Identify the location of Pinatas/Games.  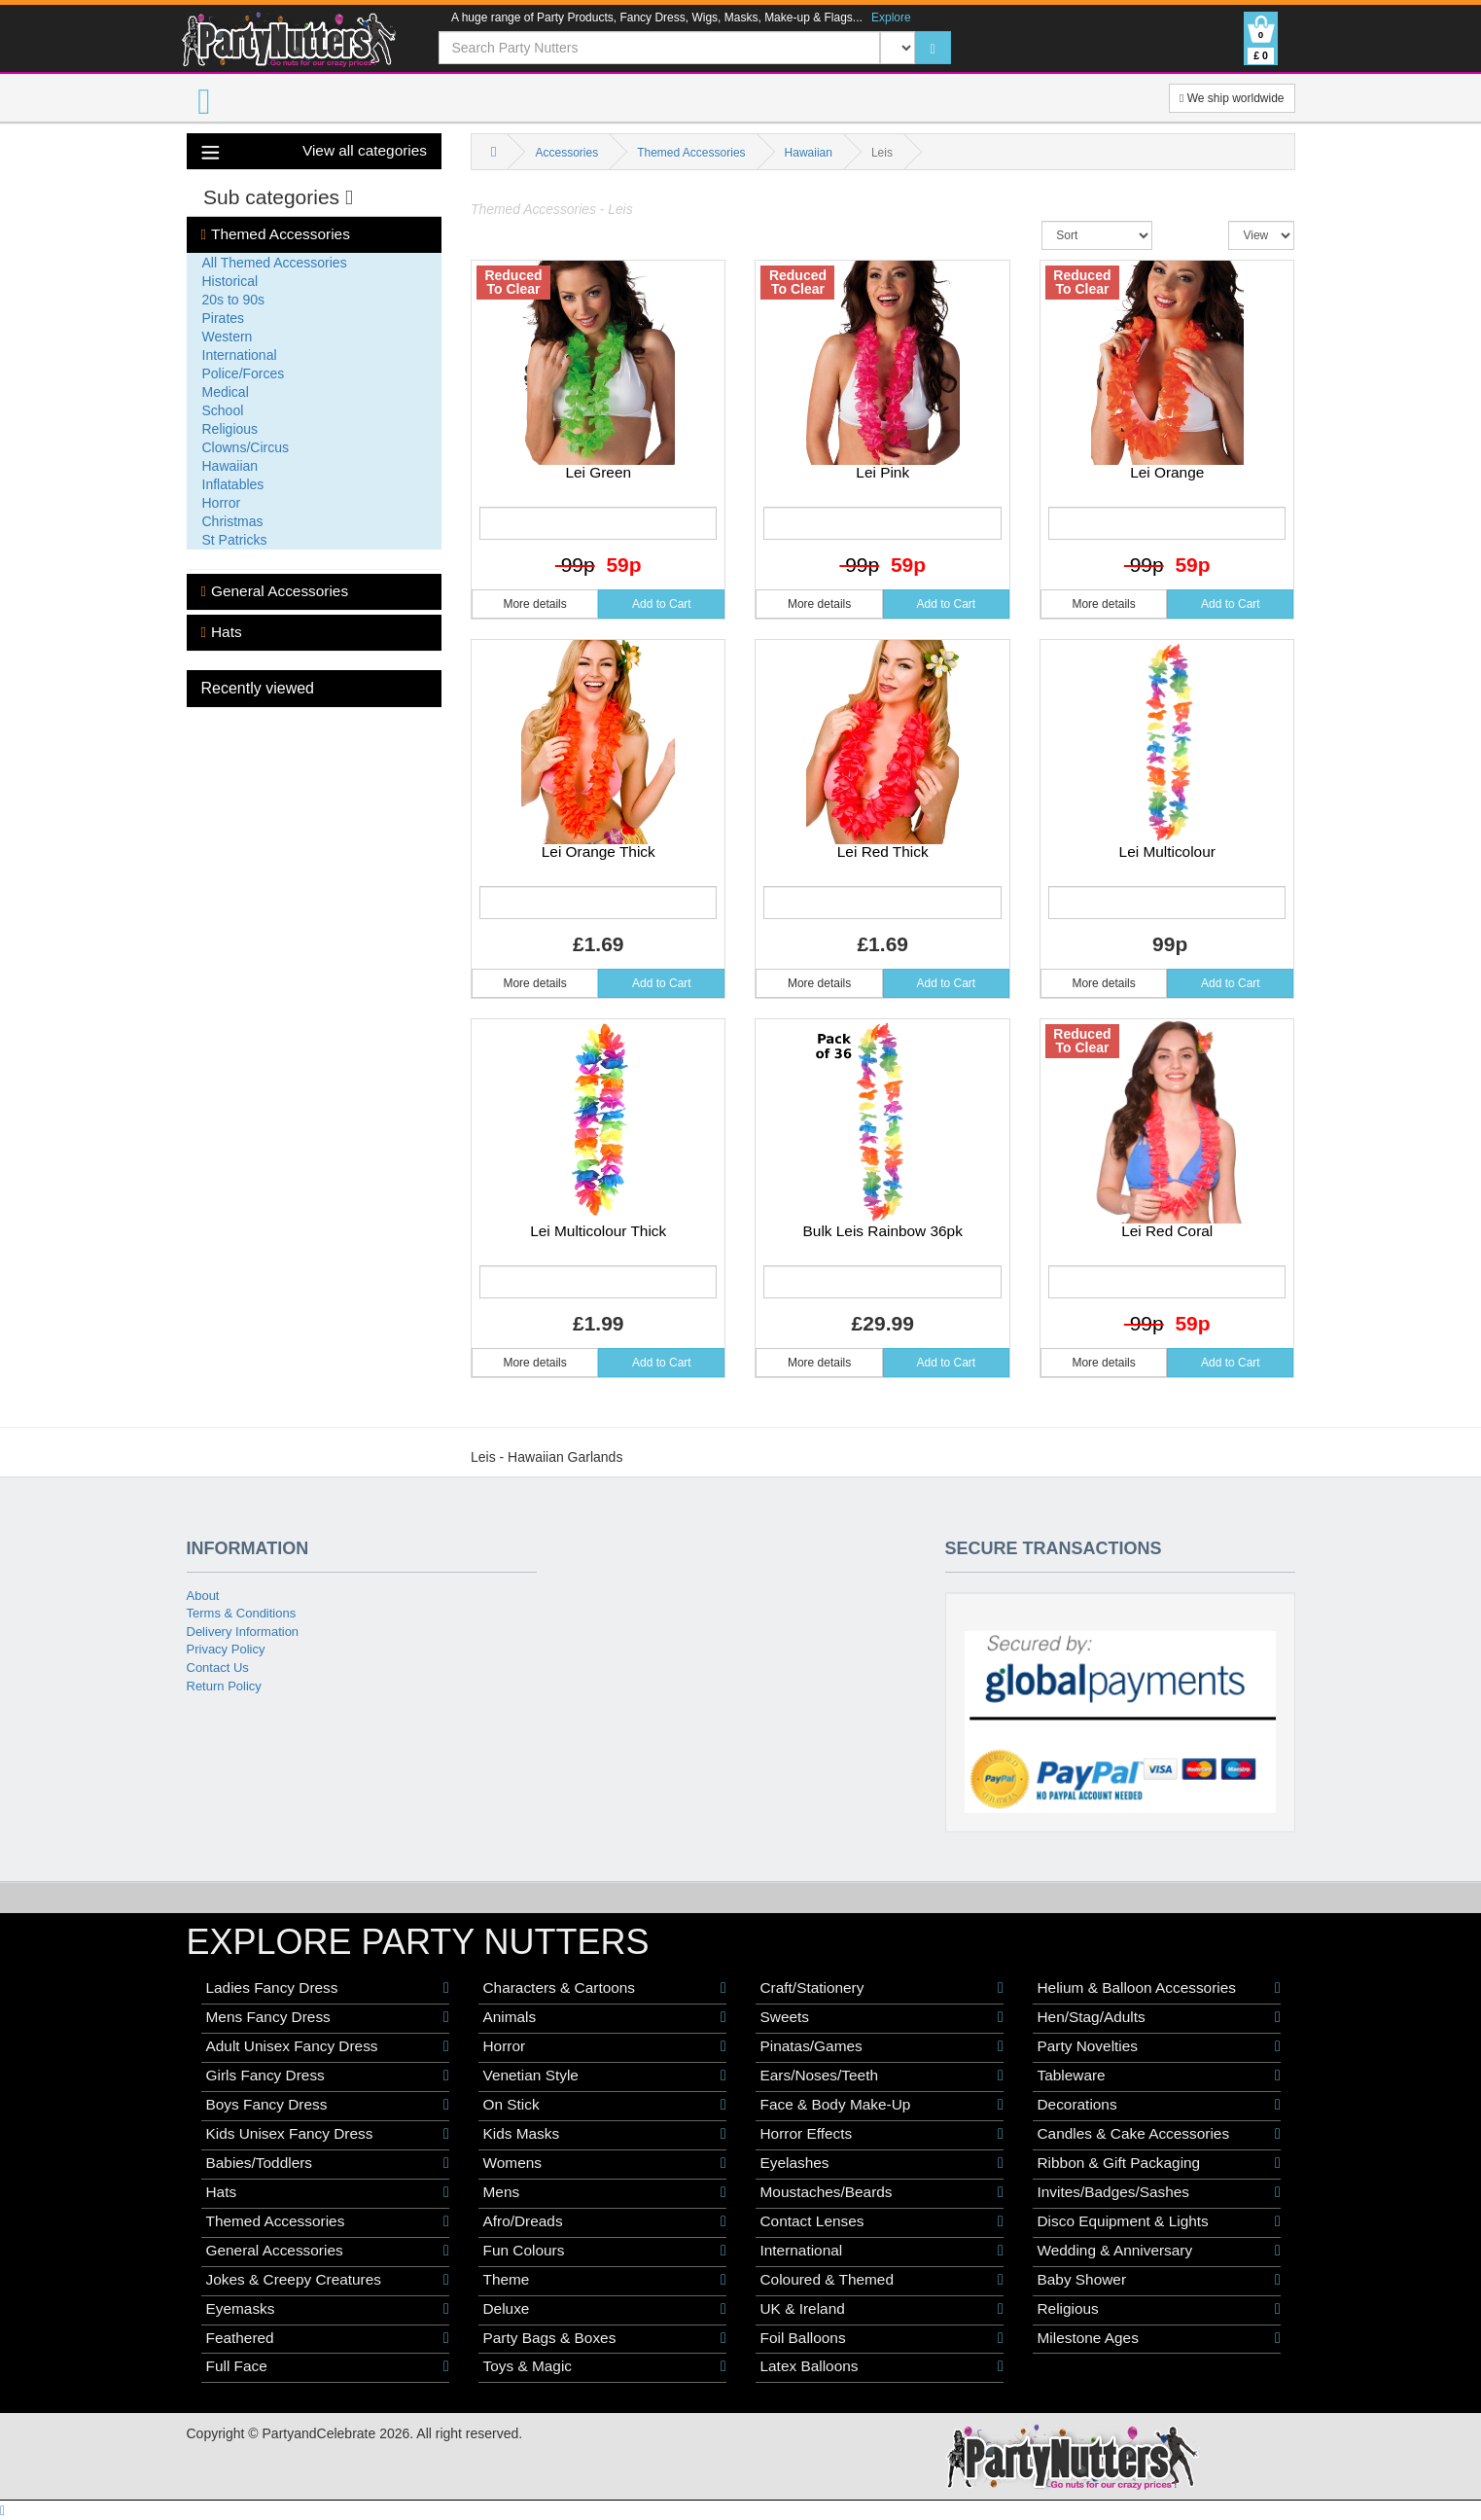
(882, 2046).